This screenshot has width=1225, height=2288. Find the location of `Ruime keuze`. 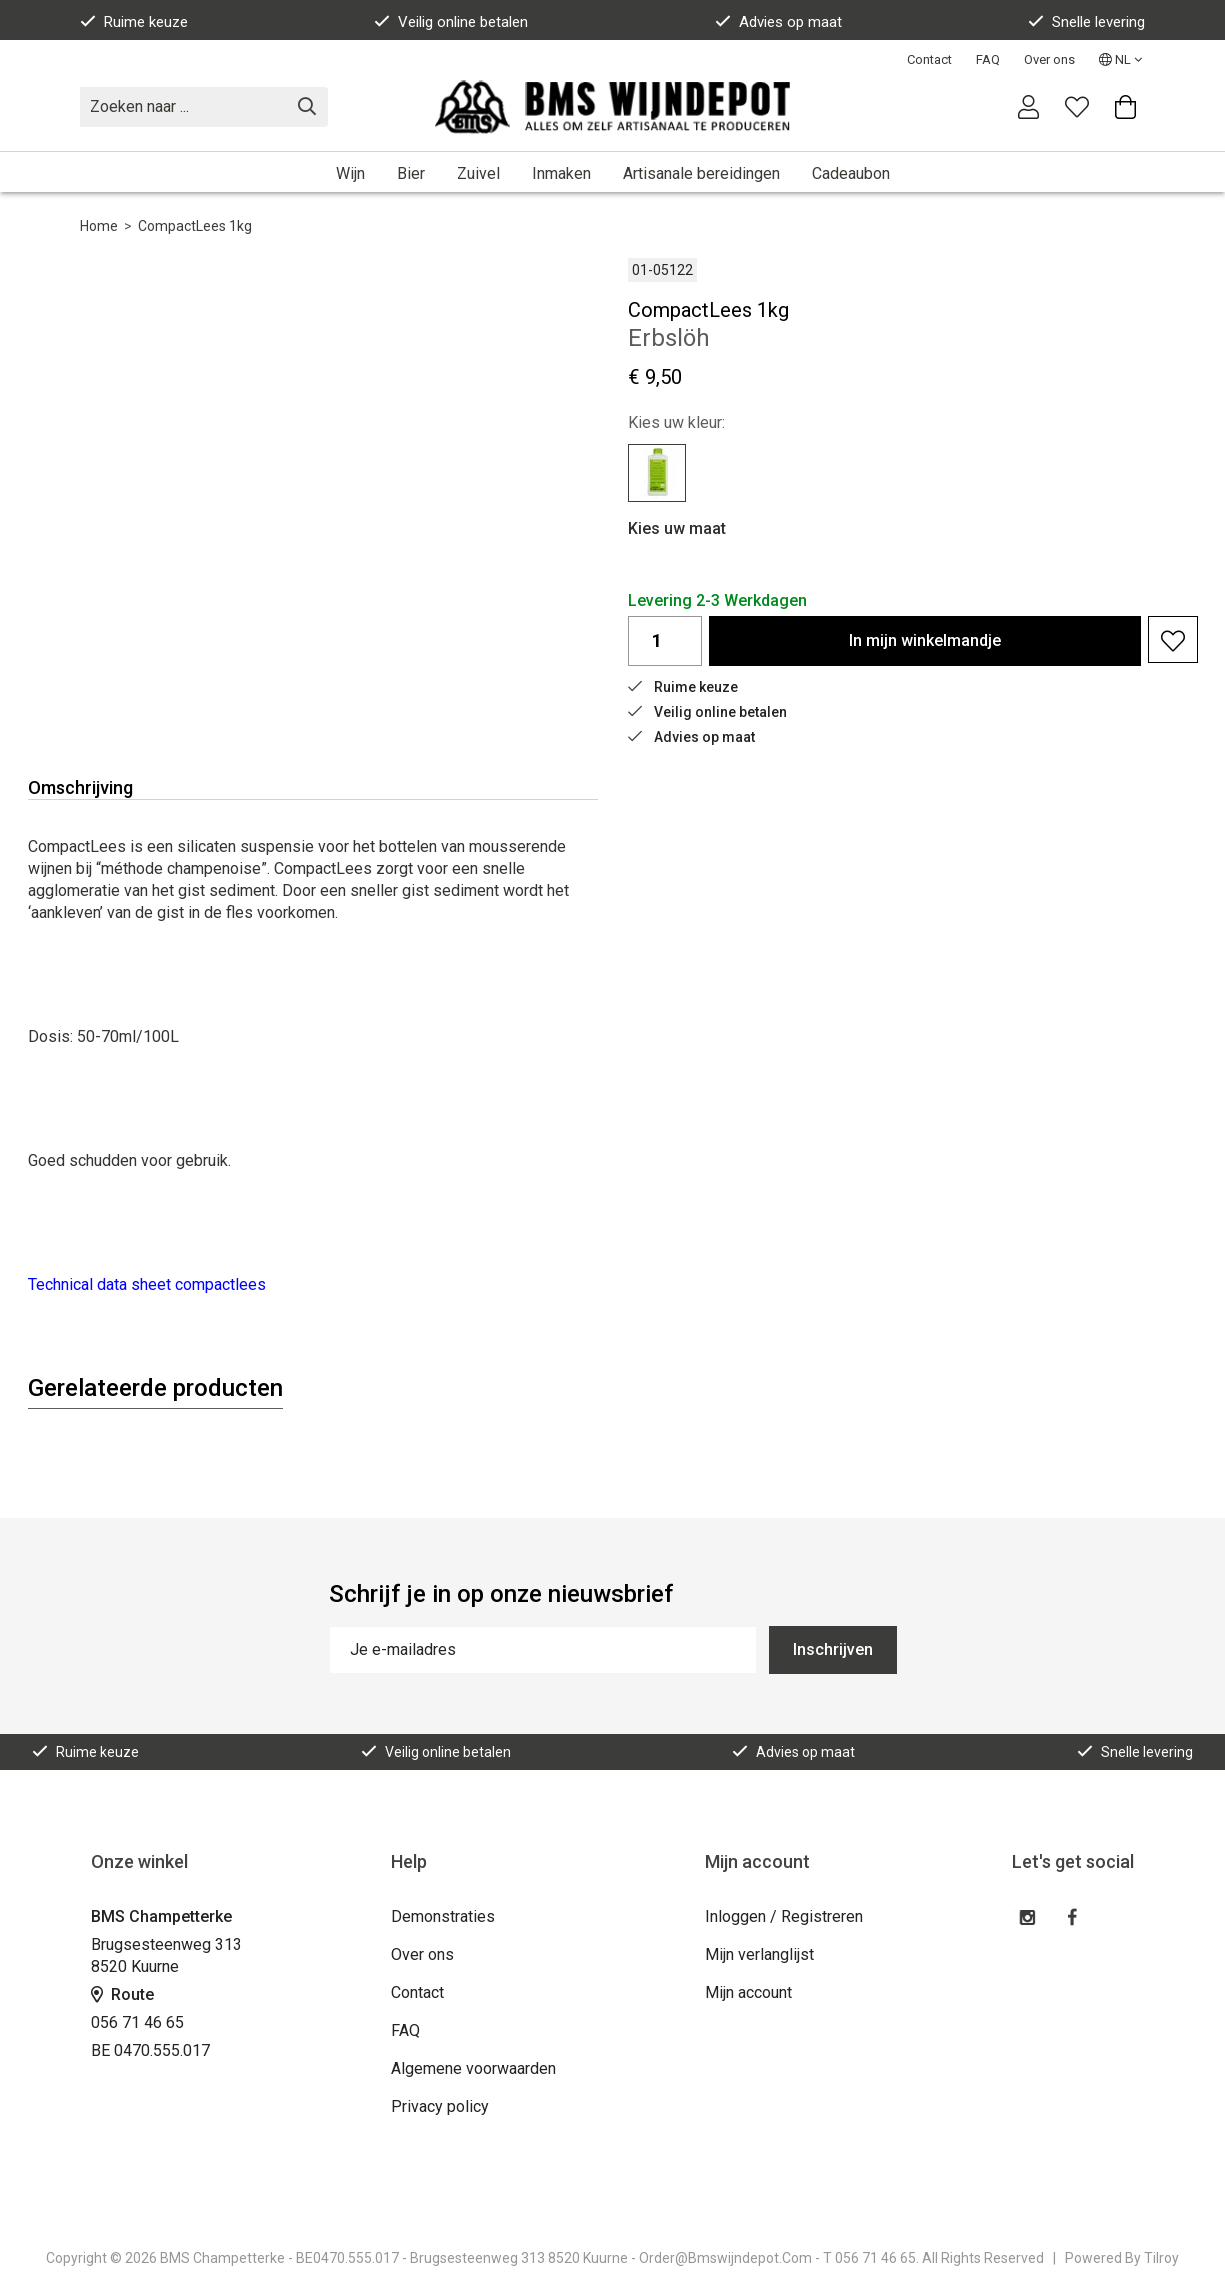

Ruime keuze is located at coordinates (134, 22).